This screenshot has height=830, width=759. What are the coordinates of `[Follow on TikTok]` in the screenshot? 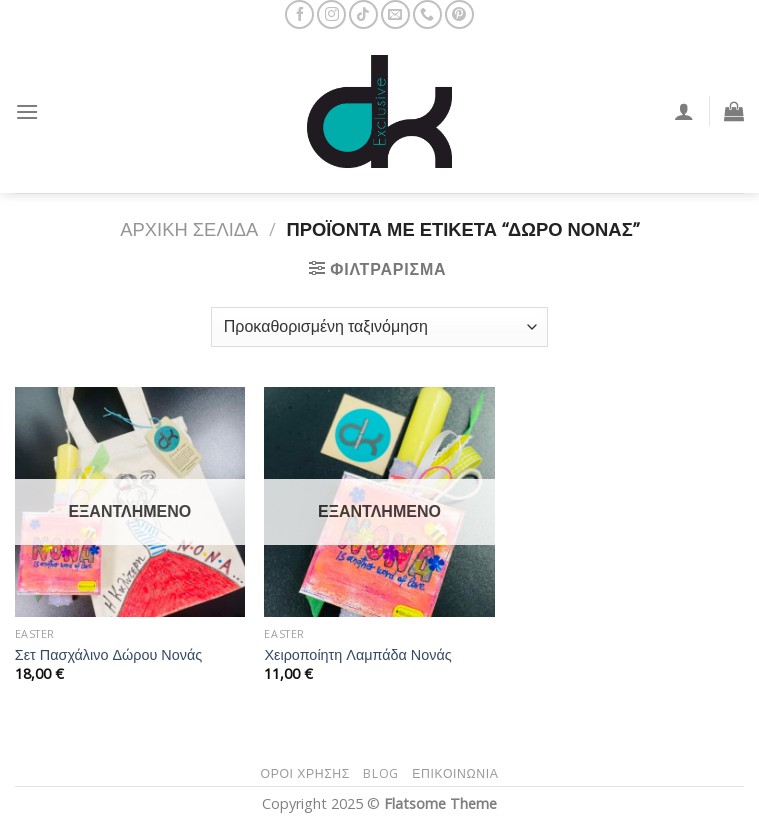 It's located at (363, 14).